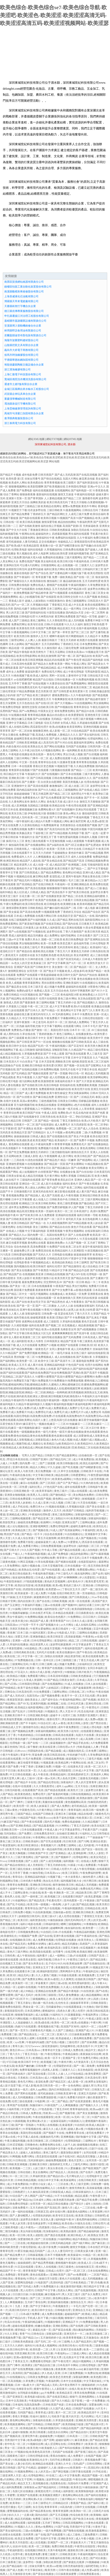  I want to click on 欧美h片在线观看, so click(81, 1006).